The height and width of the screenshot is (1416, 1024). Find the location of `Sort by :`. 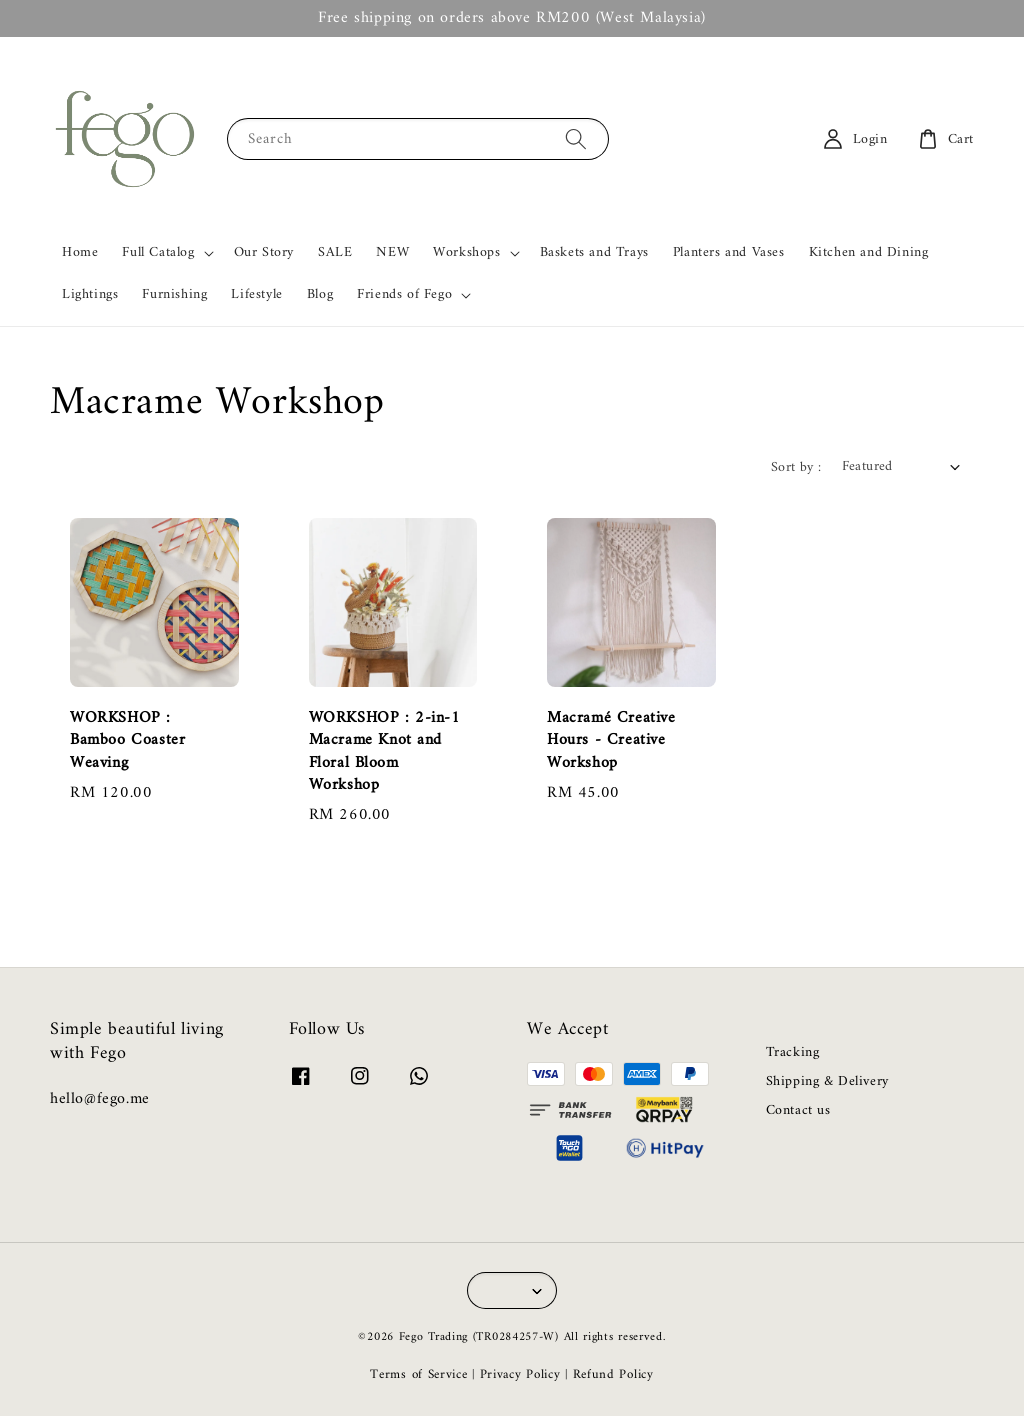

Sort by : is located at coordinates (796, 467).